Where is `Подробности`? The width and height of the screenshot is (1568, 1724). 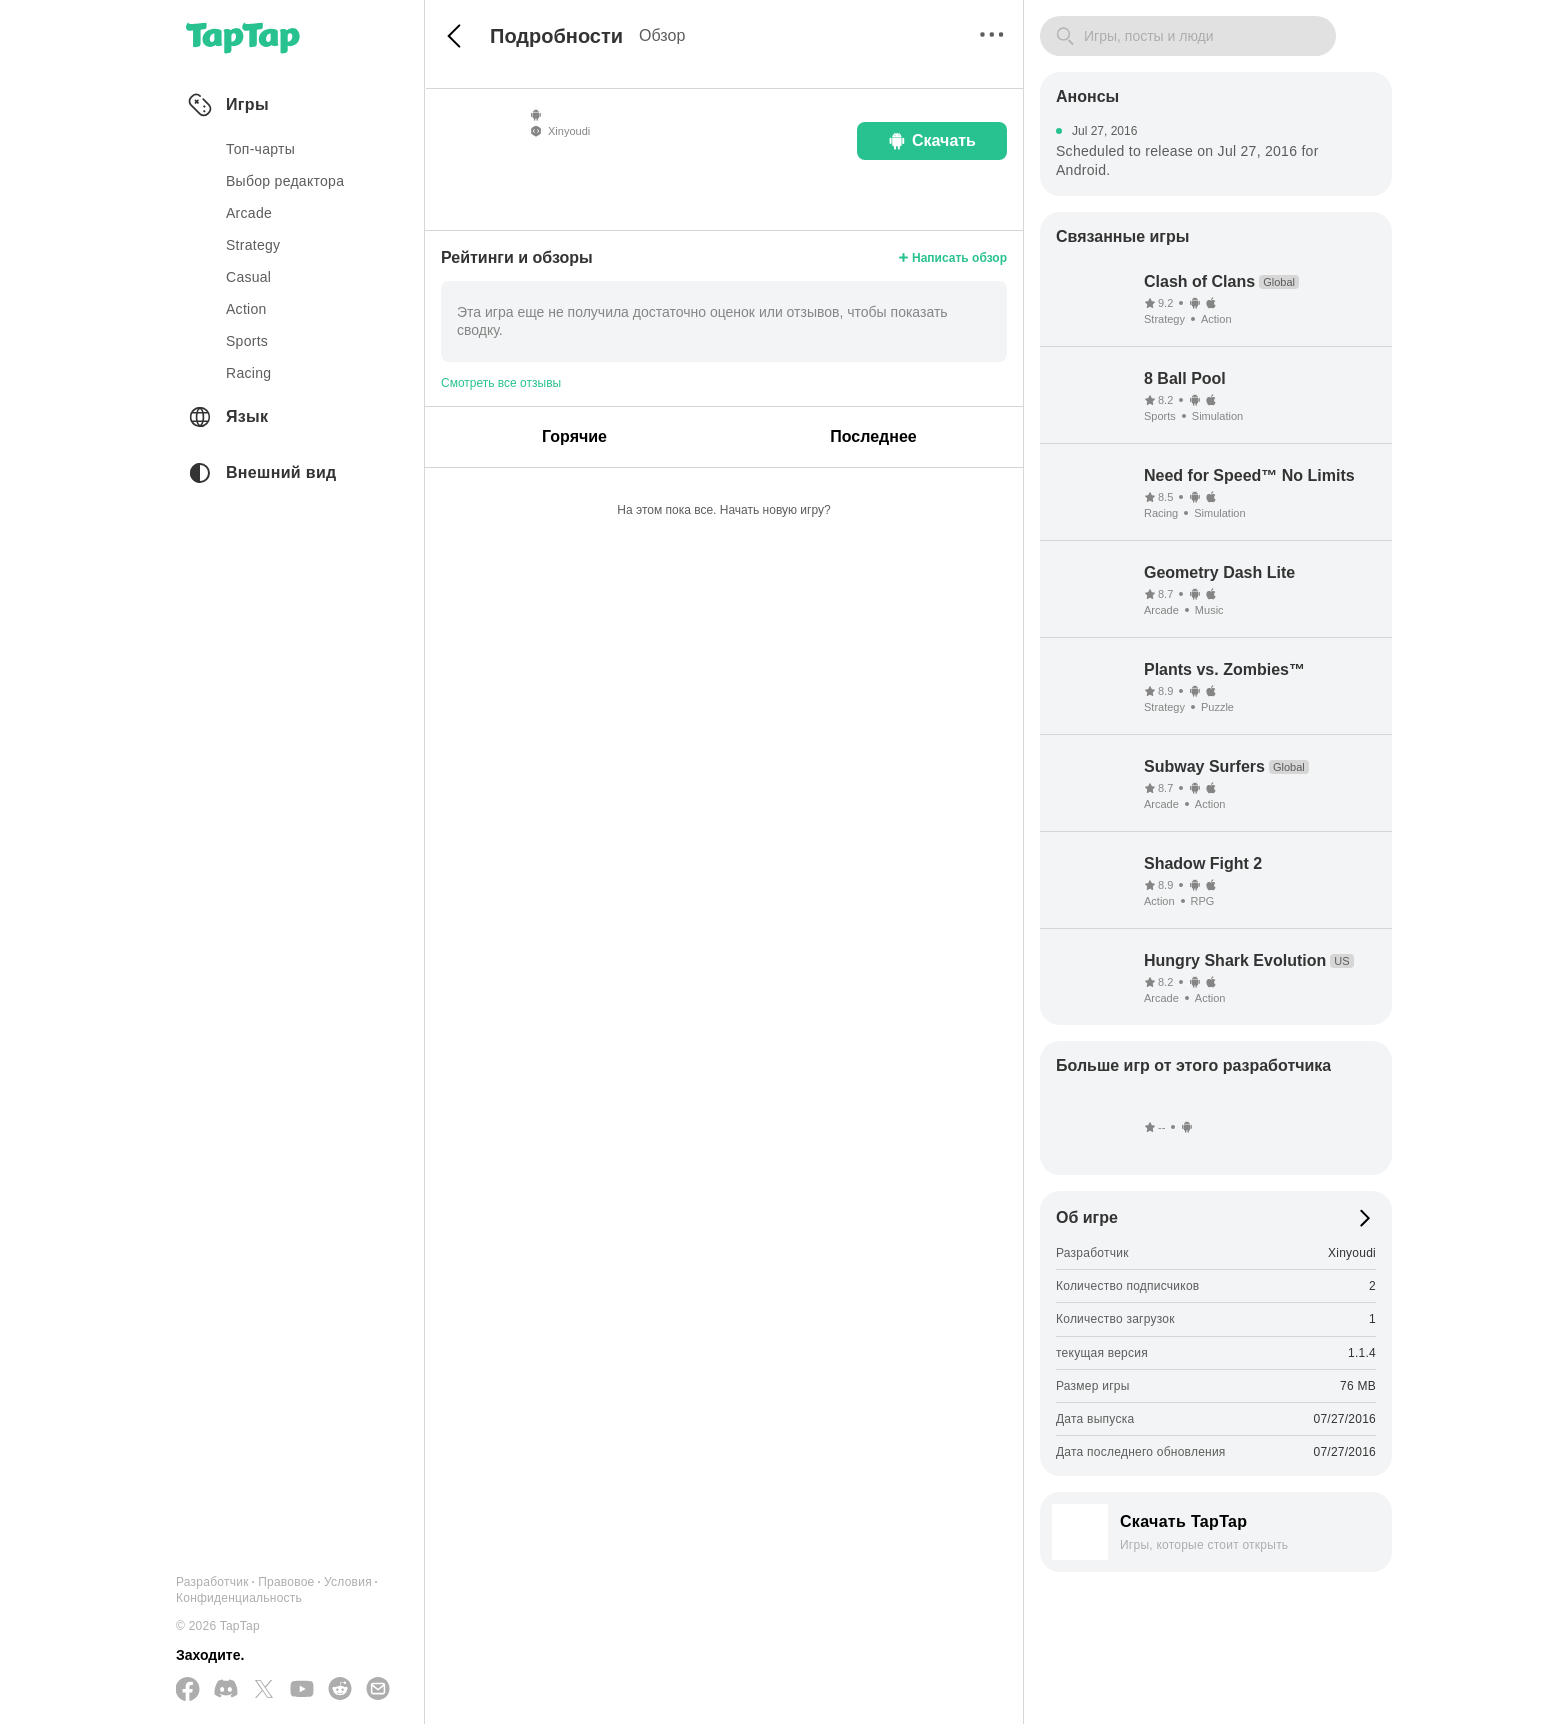
Подробности is located at coordinates (556, 36).